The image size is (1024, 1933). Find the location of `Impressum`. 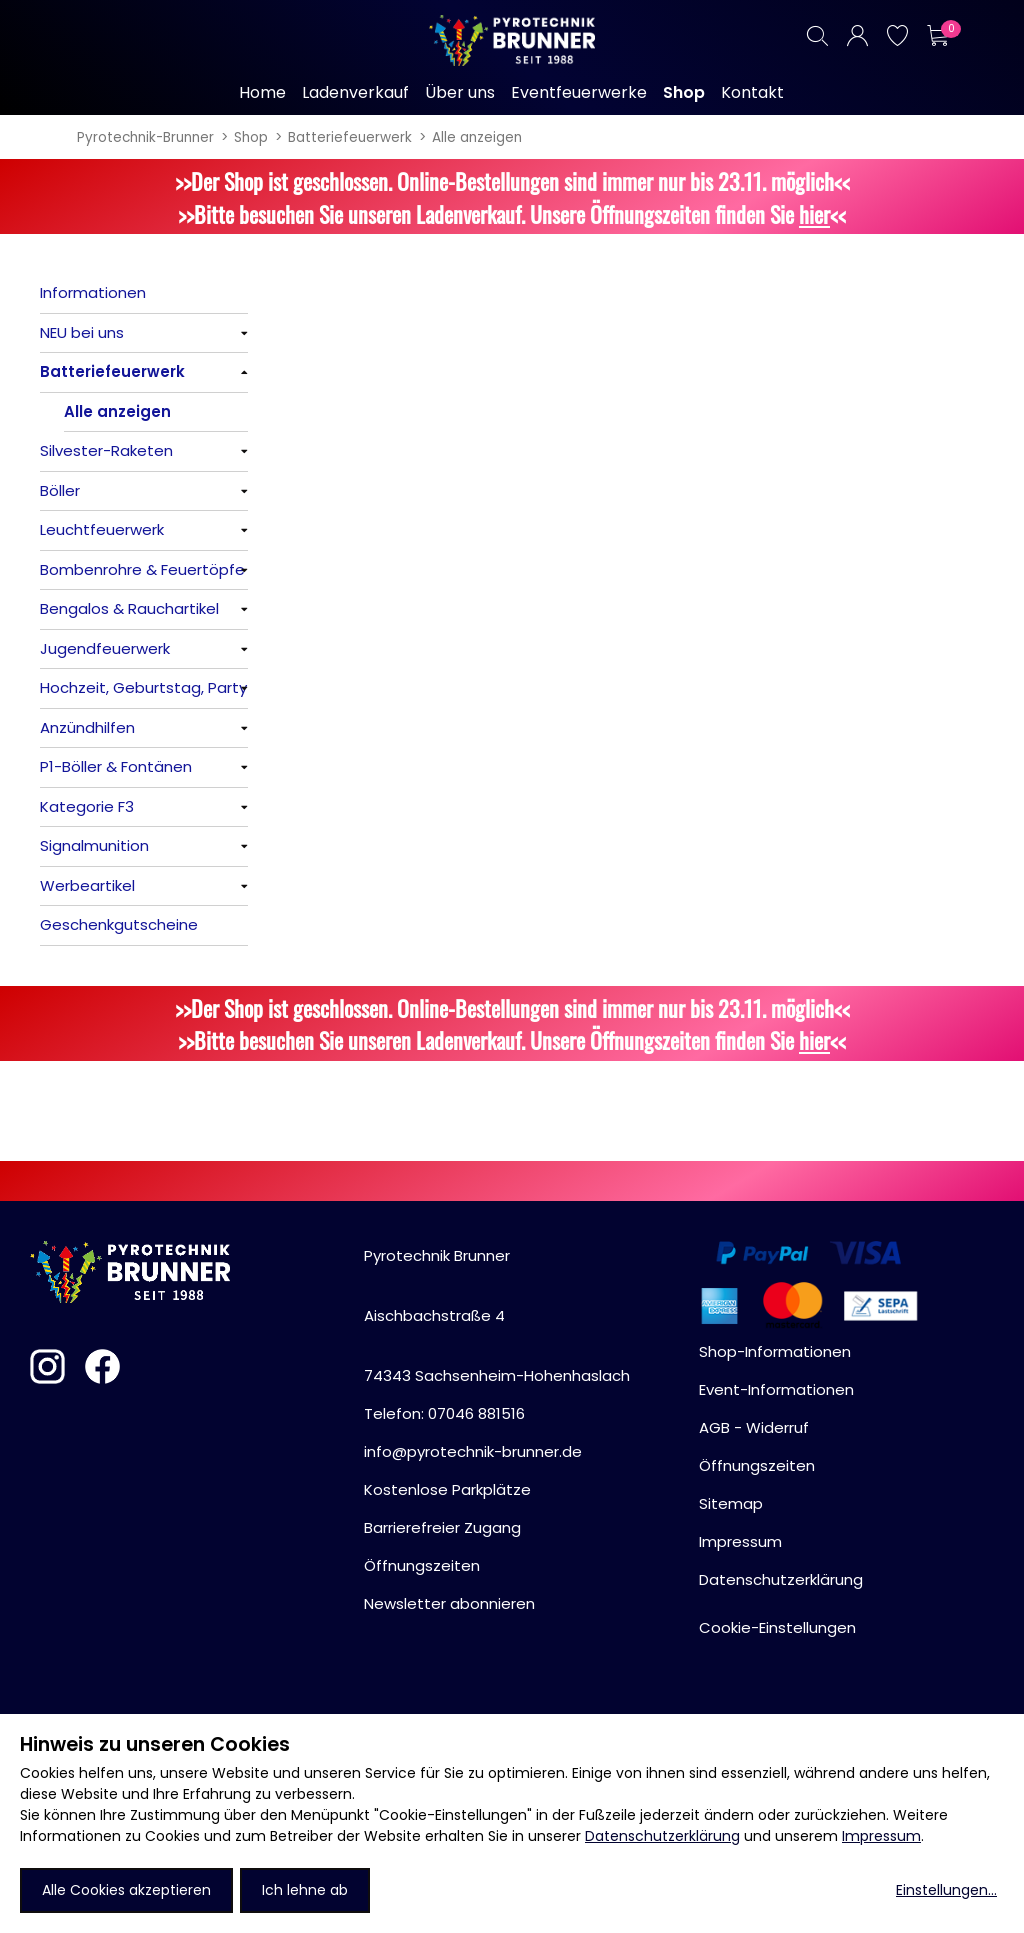

Impressum is located at coordinates (881, 1836).